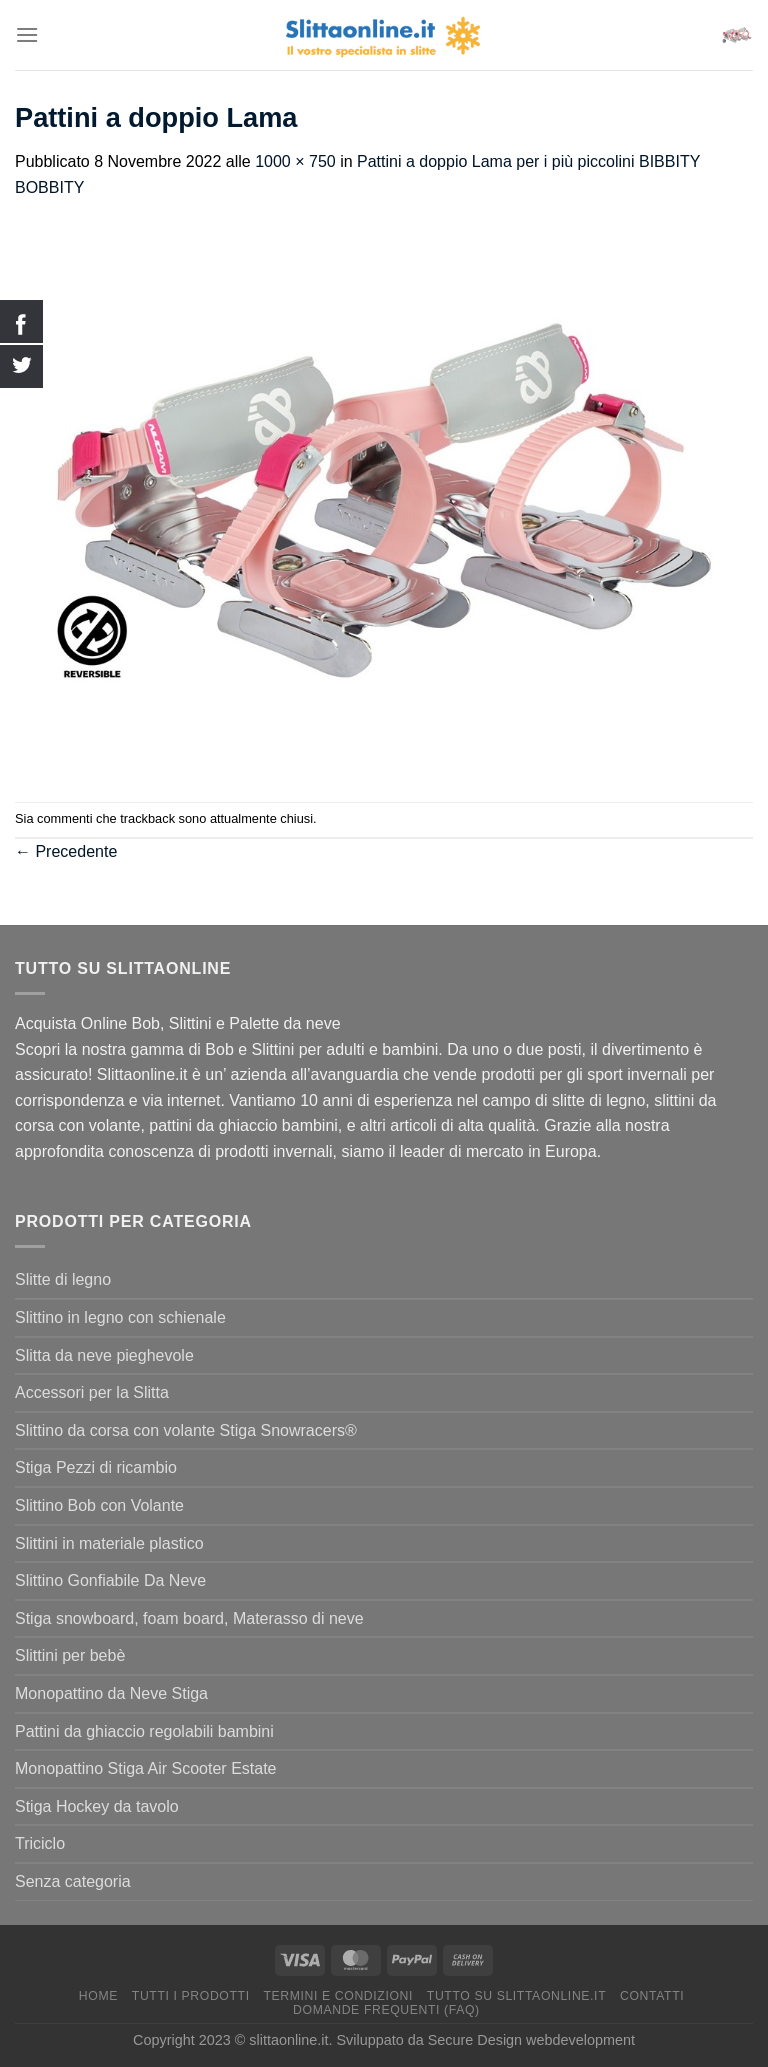  Describe the element at coordinates (288, 2040) in the screenshot. I see `slittaonline.it` at that location.